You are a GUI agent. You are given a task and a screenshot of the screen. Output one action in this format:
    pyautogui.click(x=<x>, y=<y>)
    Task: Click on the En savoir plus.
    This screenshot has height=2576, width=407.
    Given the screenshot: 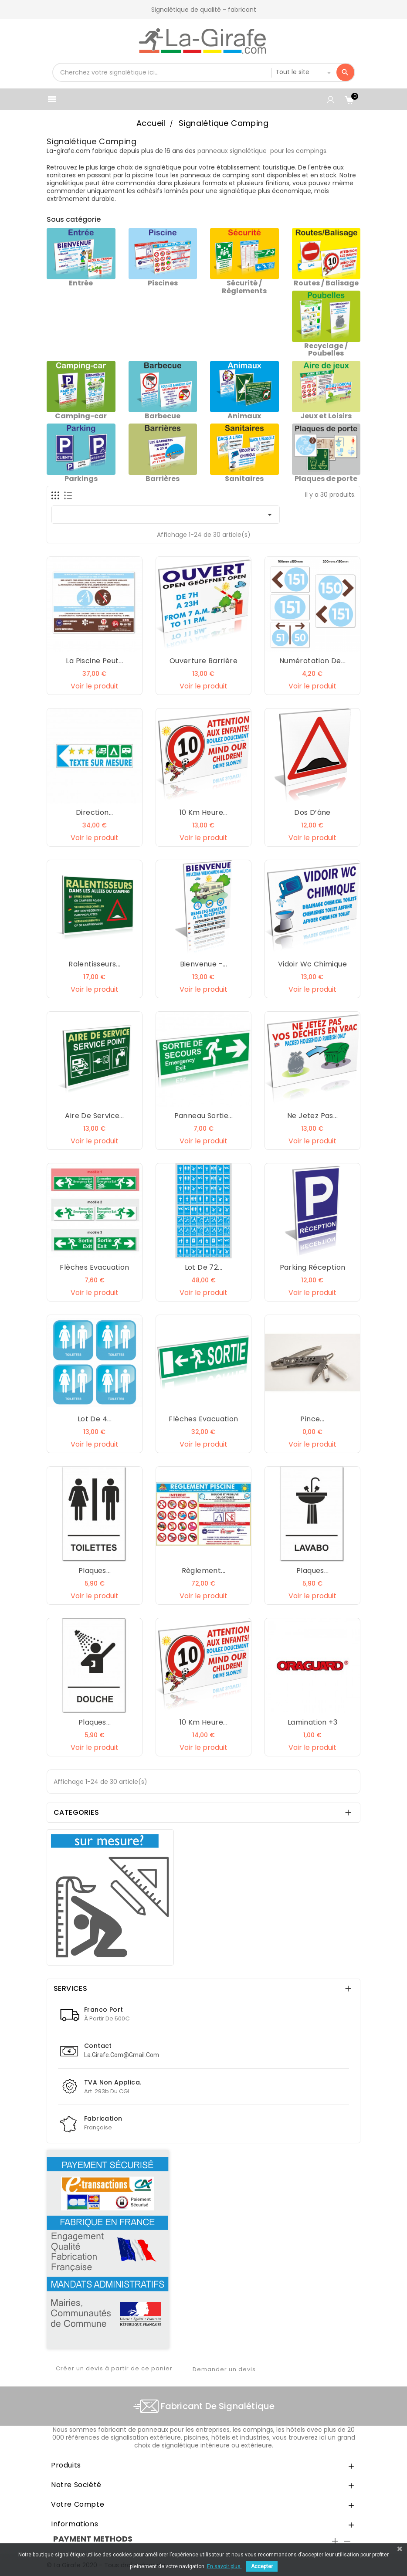 What is the action you would take?
    pyautogui.click(x=224, y=2566)
    